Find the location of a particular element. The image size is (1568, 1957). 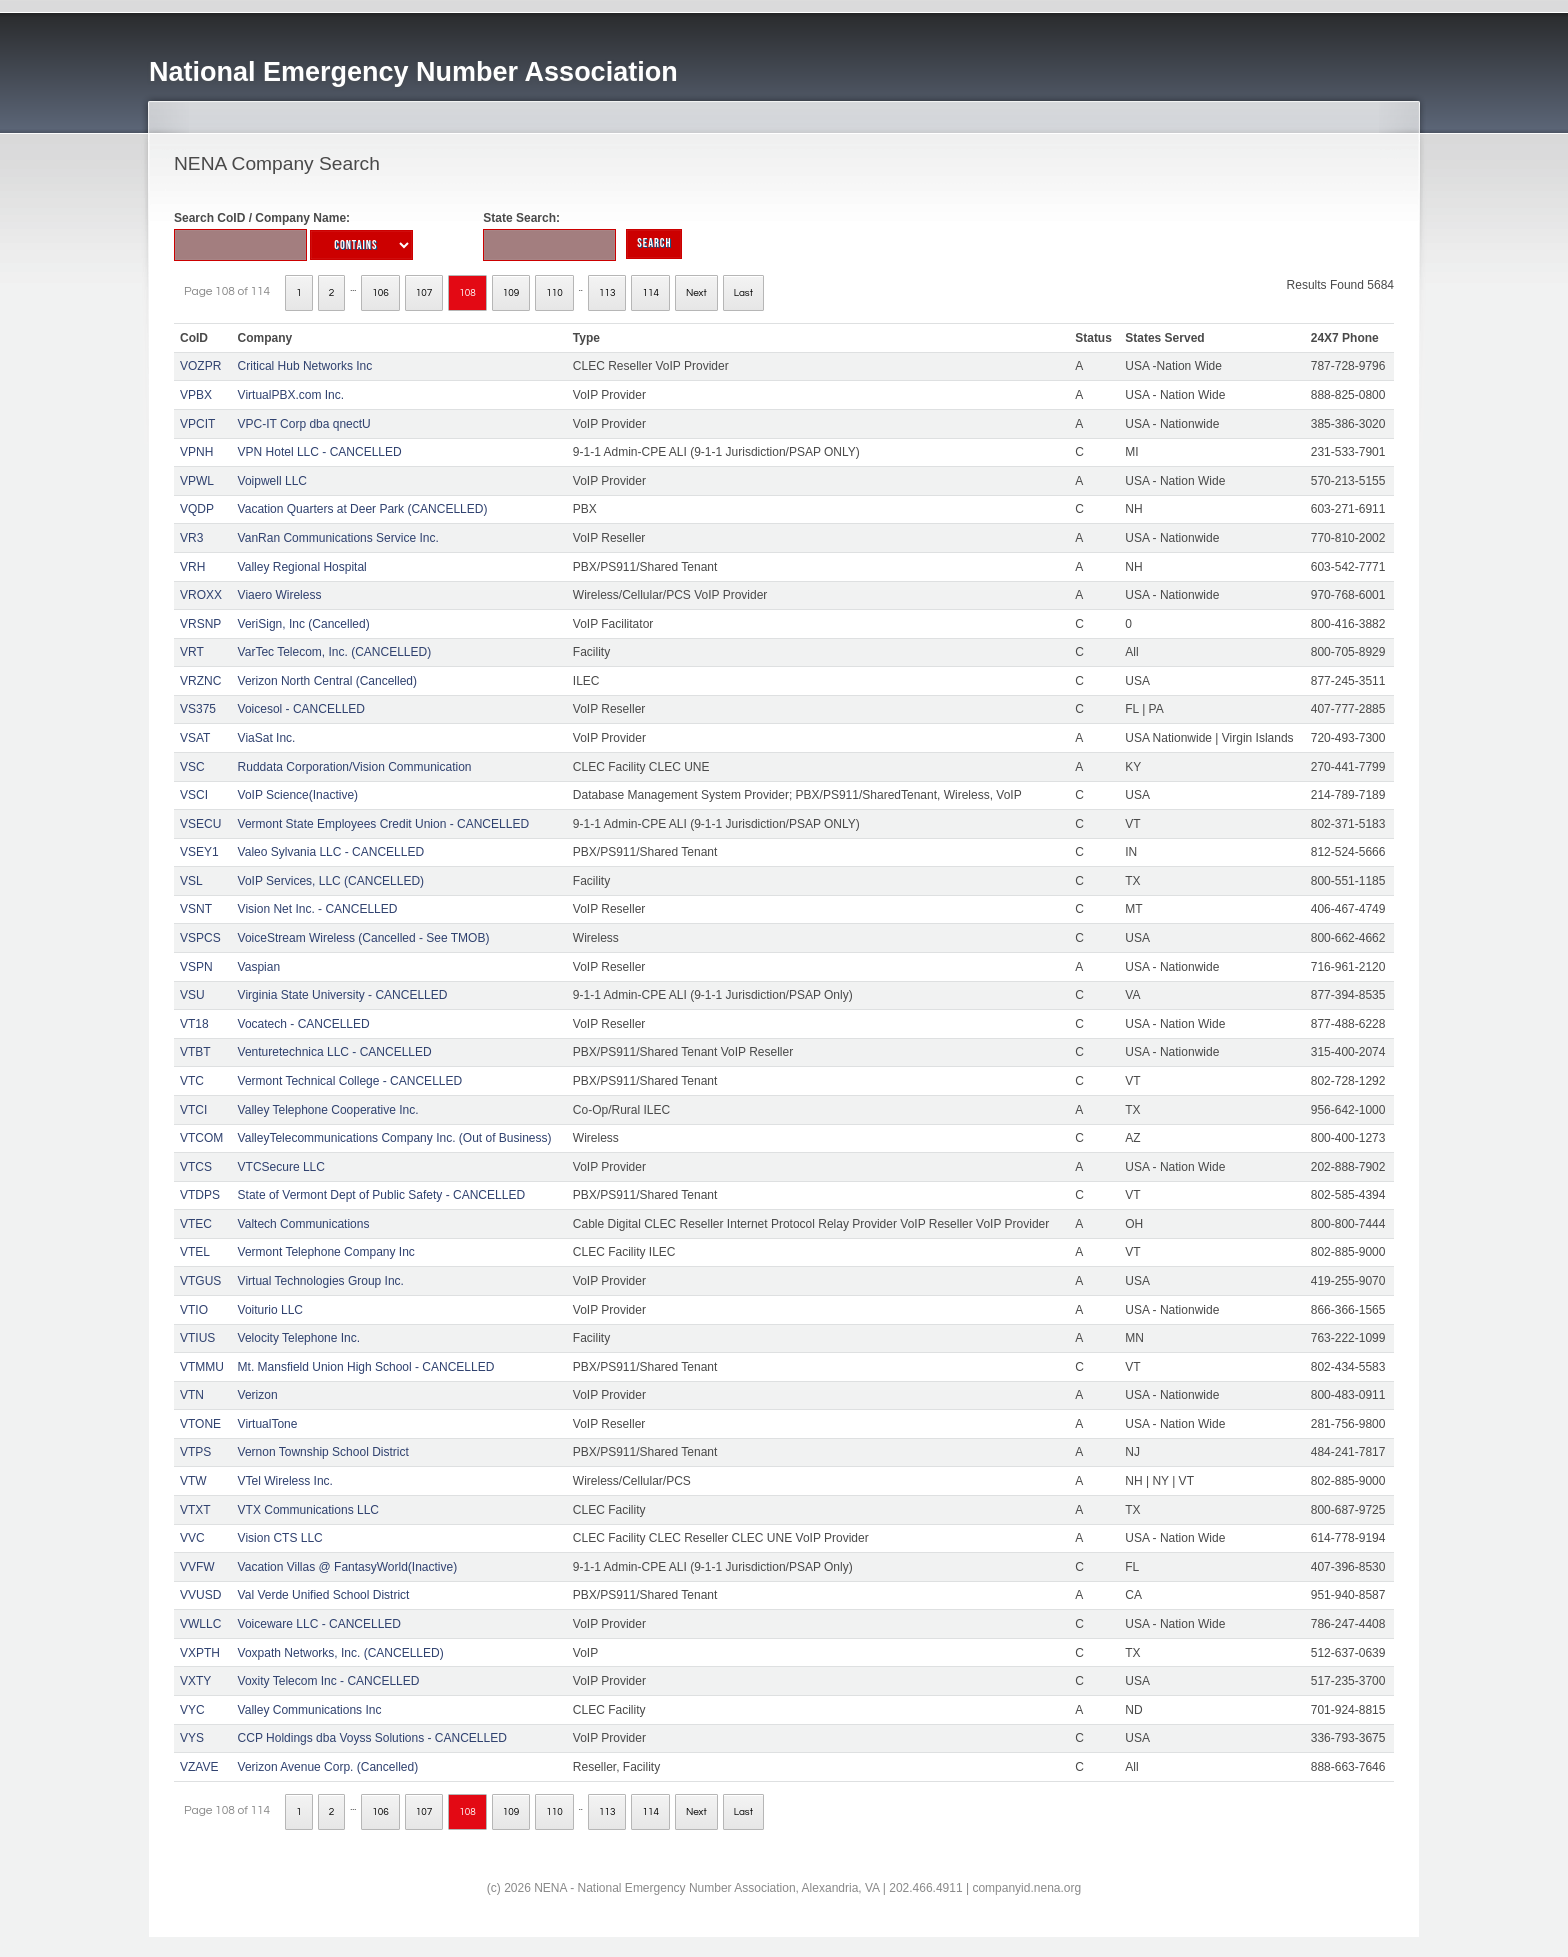

VTONE is located at coordinates (200, 1424).